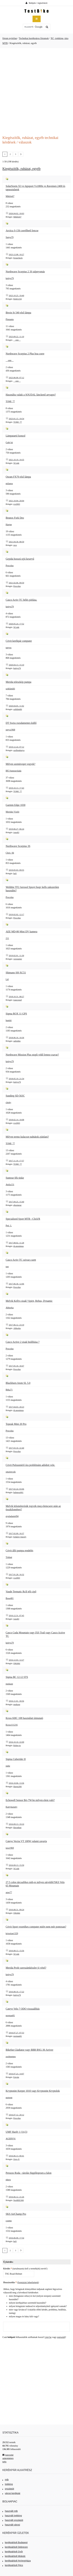 This screenshot has height=2576, width=73. I want to click on Crivit álló pumpa rendelés, so click(19, 1550).